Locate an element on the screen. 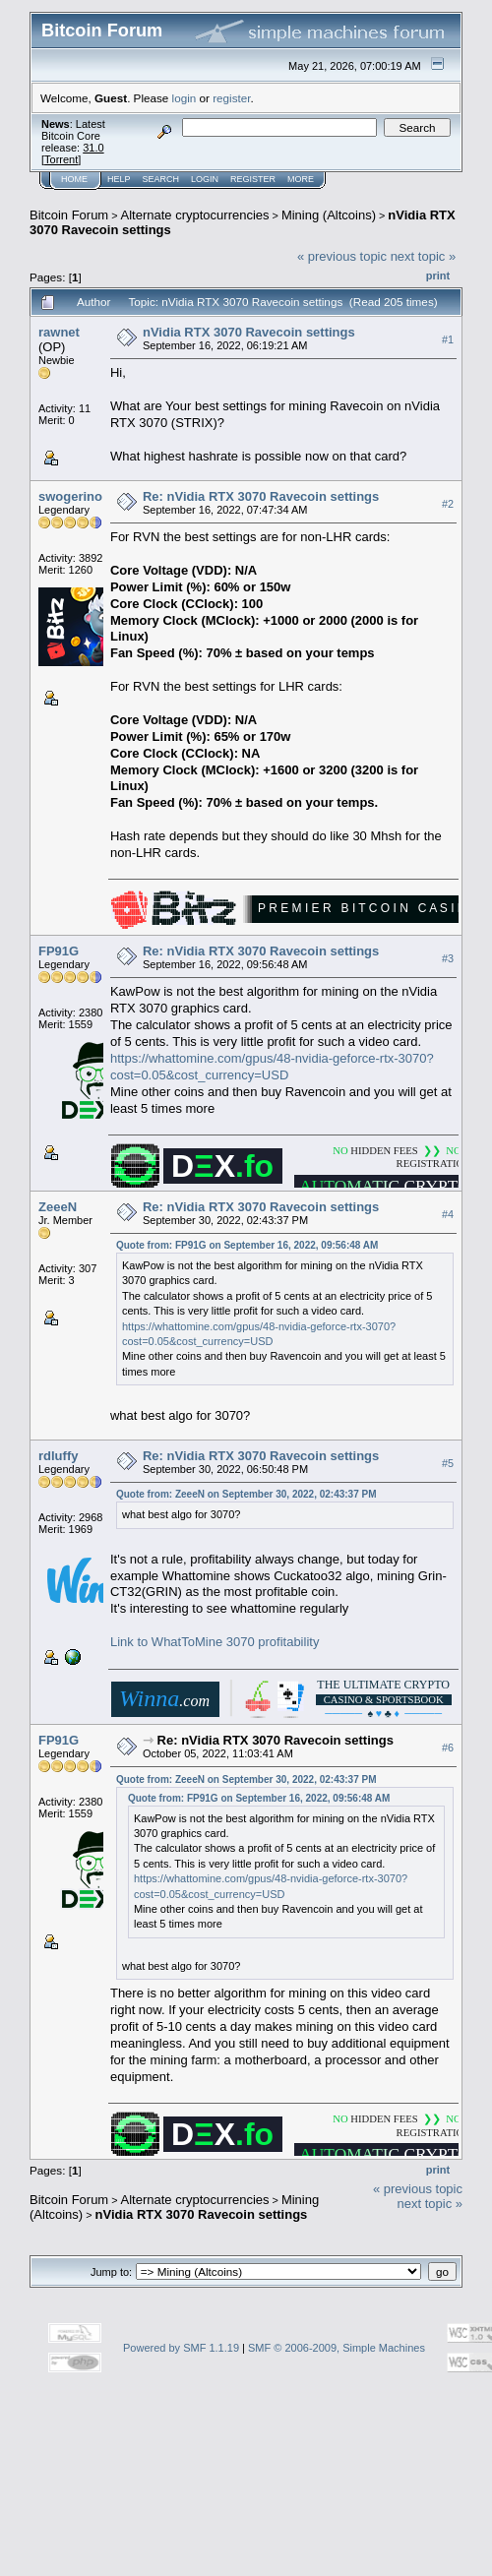 This screenshot has height=2576, width=492. More is located at coordinates (300, 179).